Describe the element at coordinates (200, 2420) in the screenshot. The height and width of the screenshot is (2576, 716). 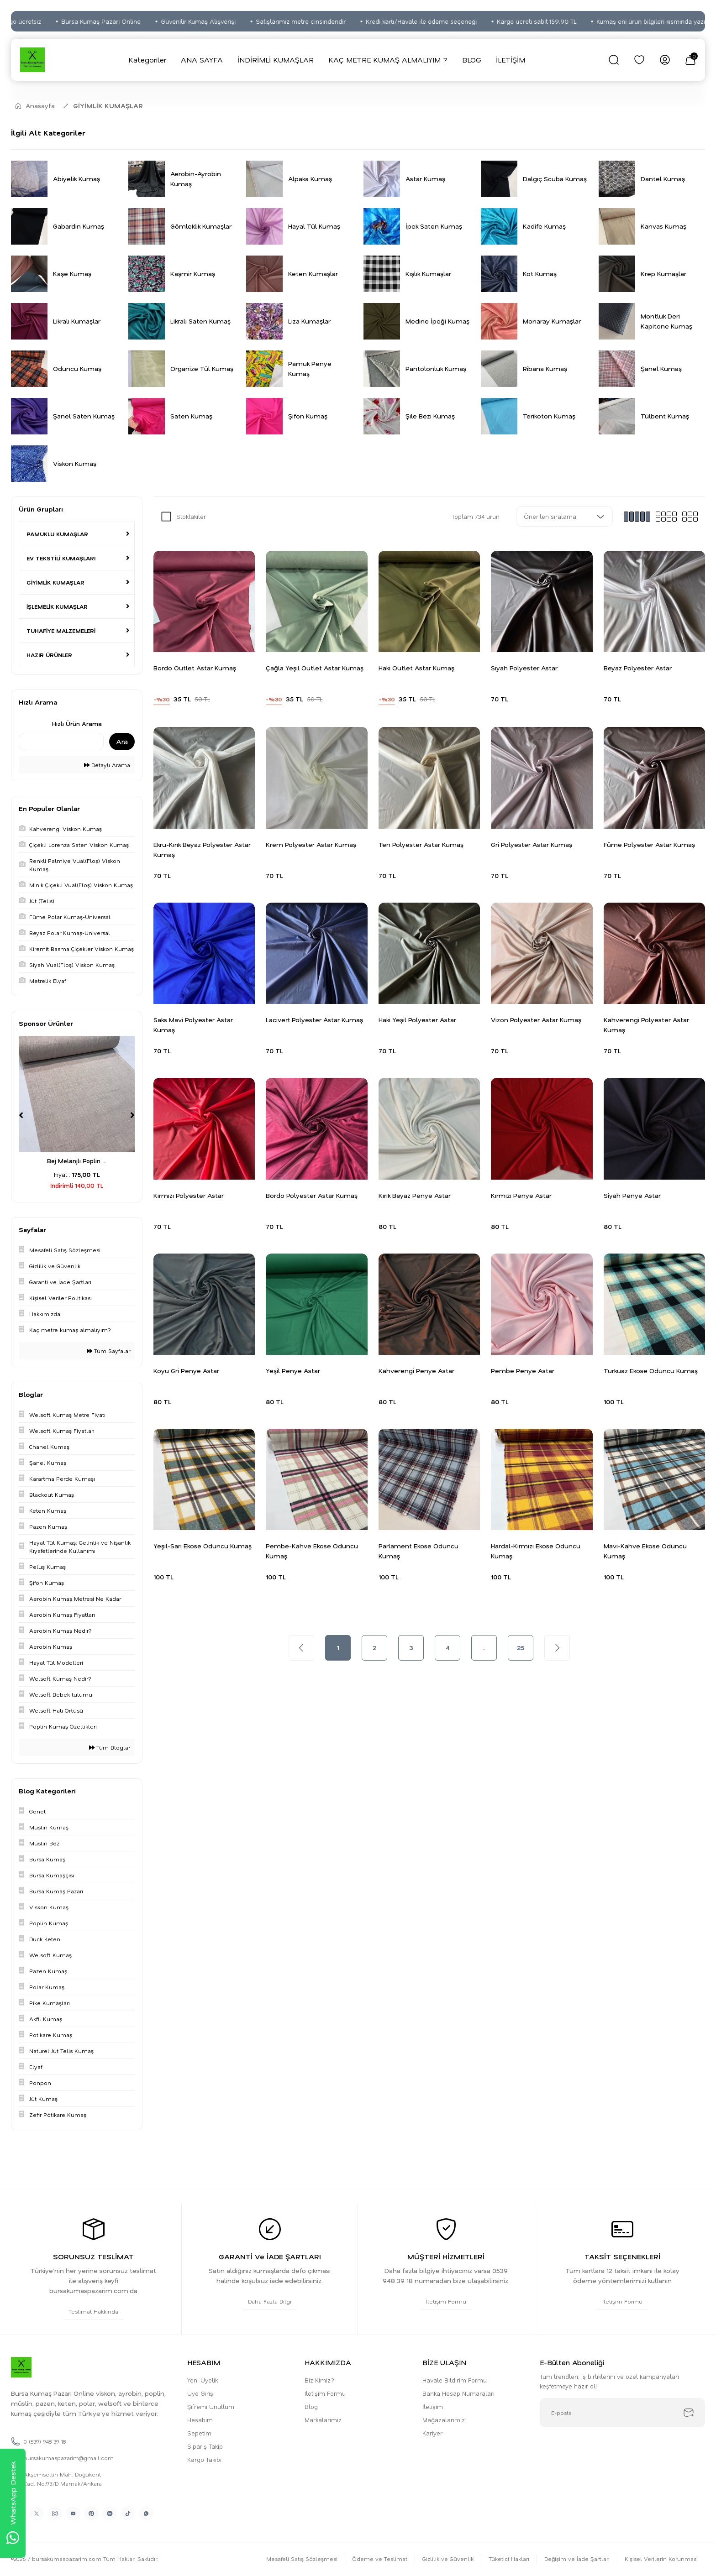
I see `Hesabım` at that location.